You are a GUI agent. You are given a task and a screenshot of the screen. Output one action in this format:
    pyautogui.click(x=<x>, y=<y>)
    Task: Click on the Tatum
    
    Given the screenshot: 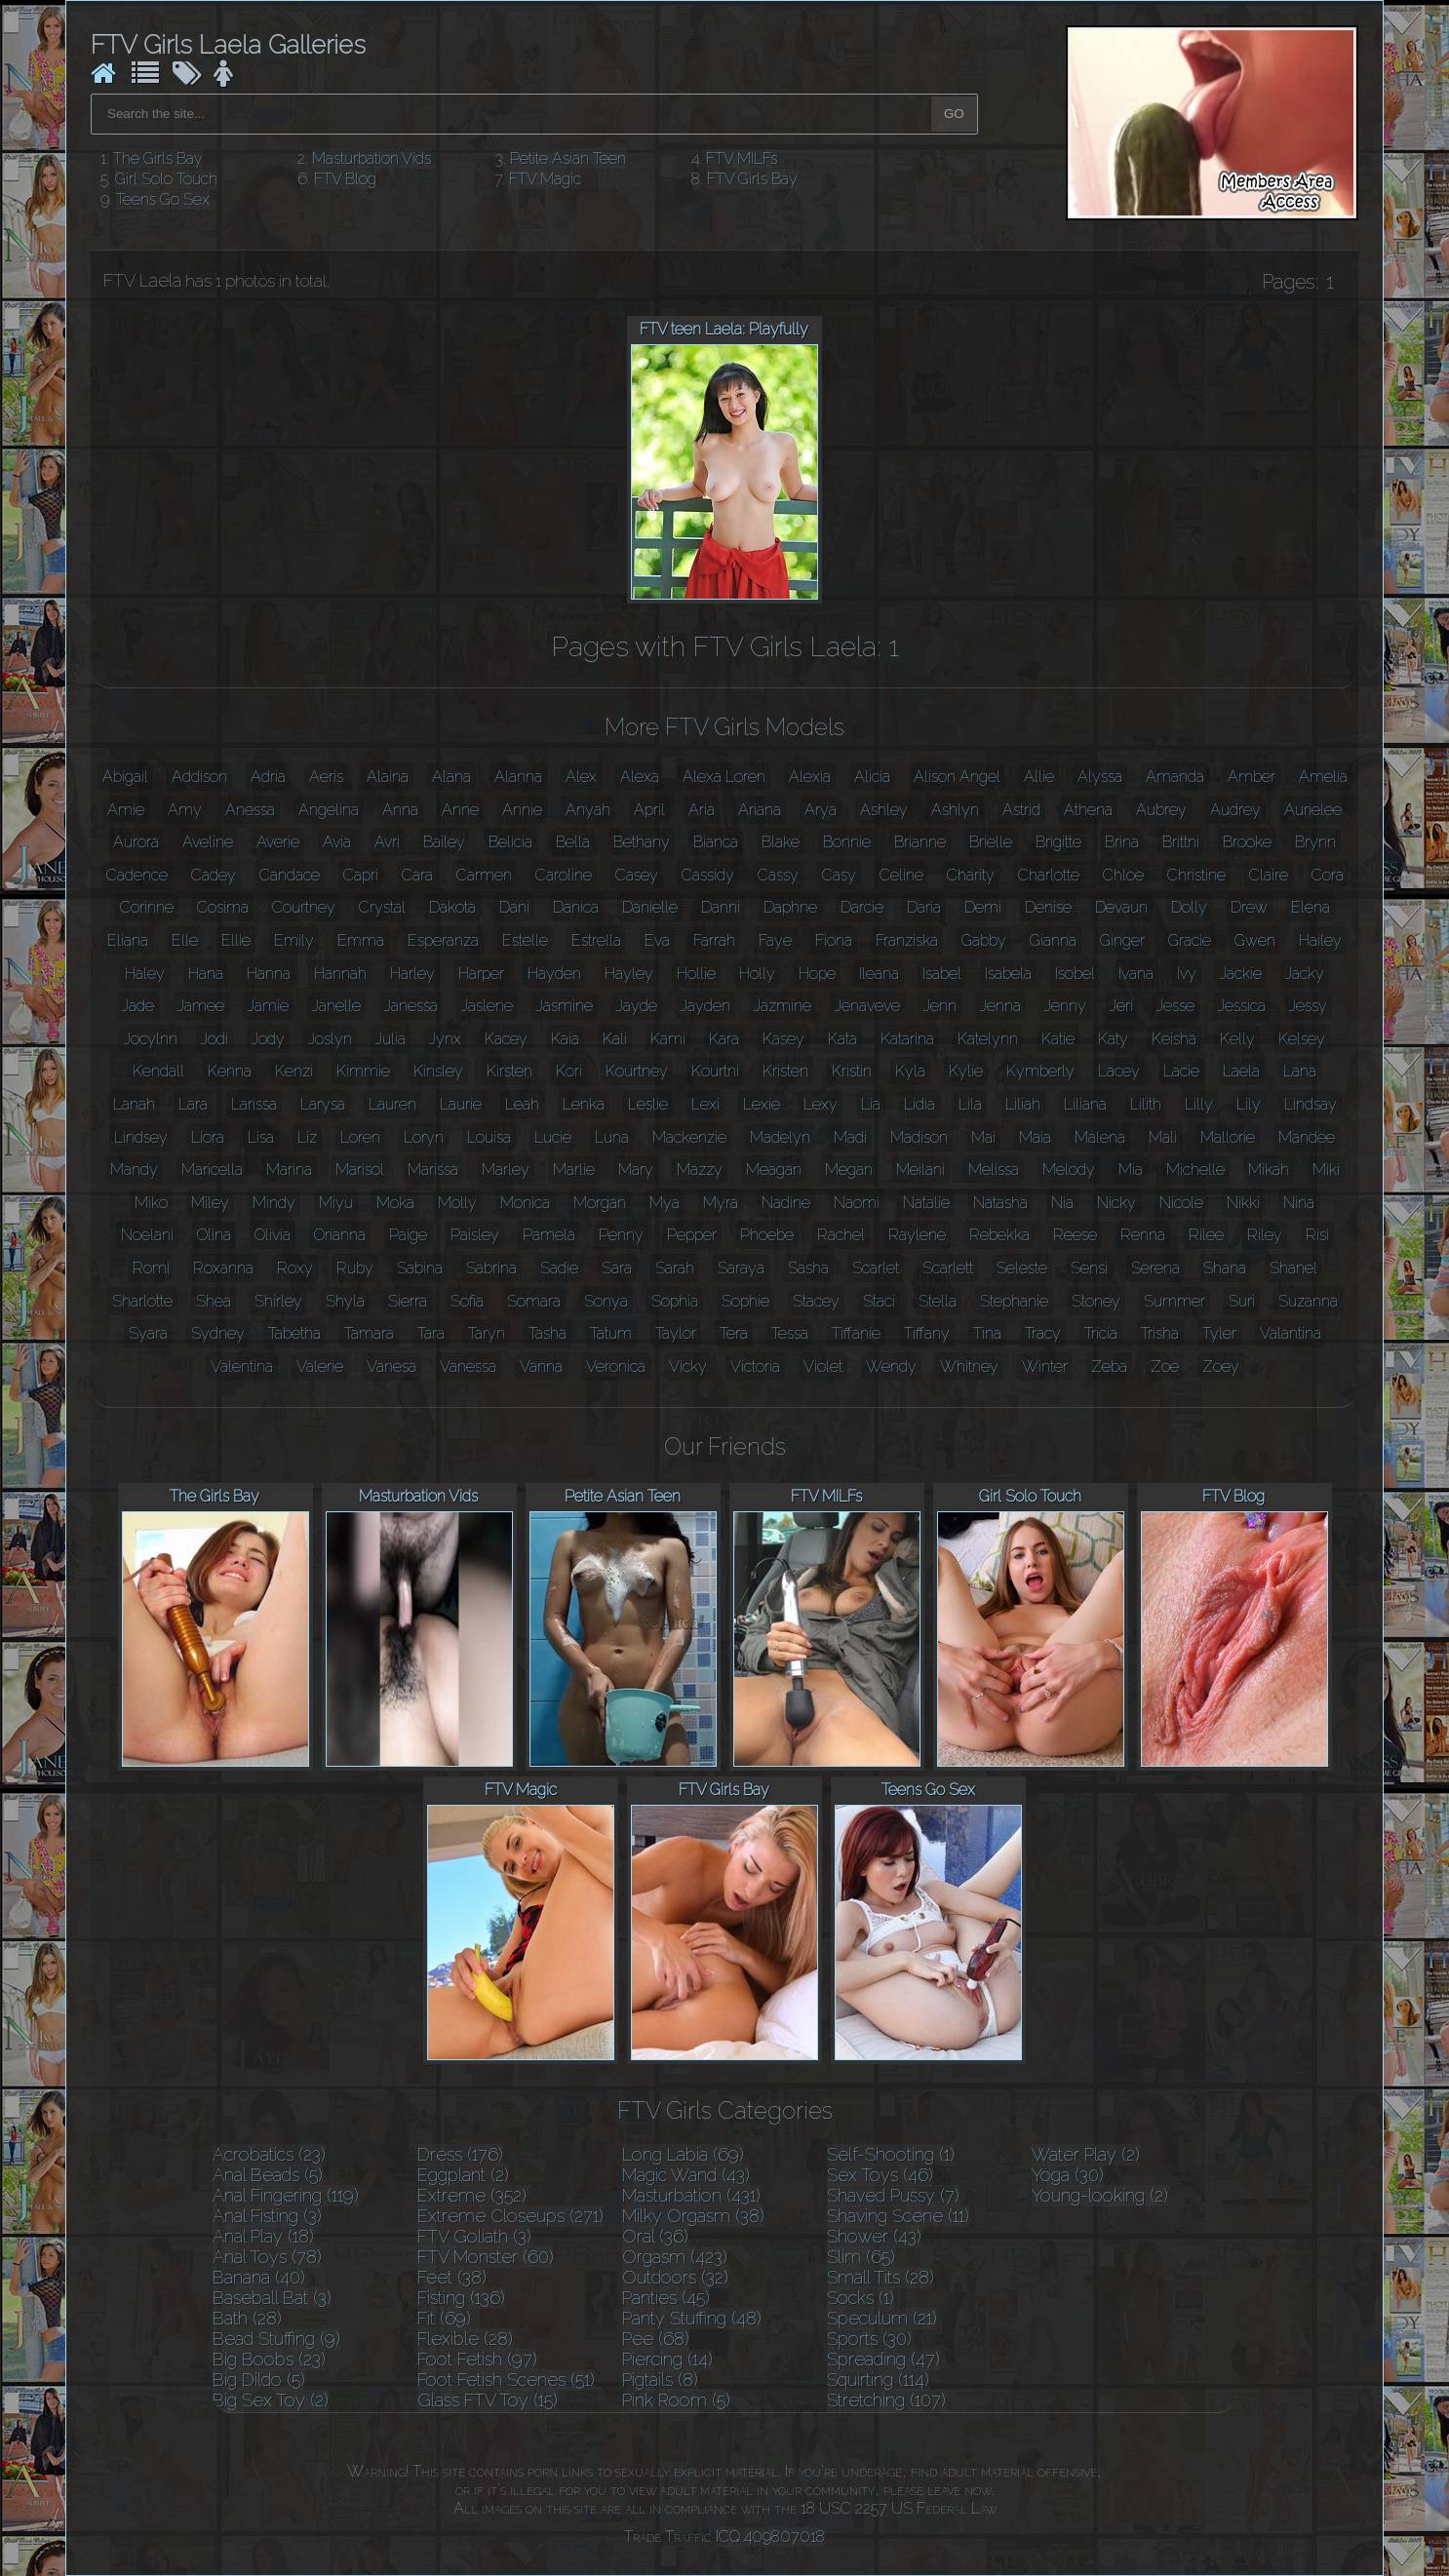 What is the action you would take?
    pyautogui.click(x=611, y=1333)
    